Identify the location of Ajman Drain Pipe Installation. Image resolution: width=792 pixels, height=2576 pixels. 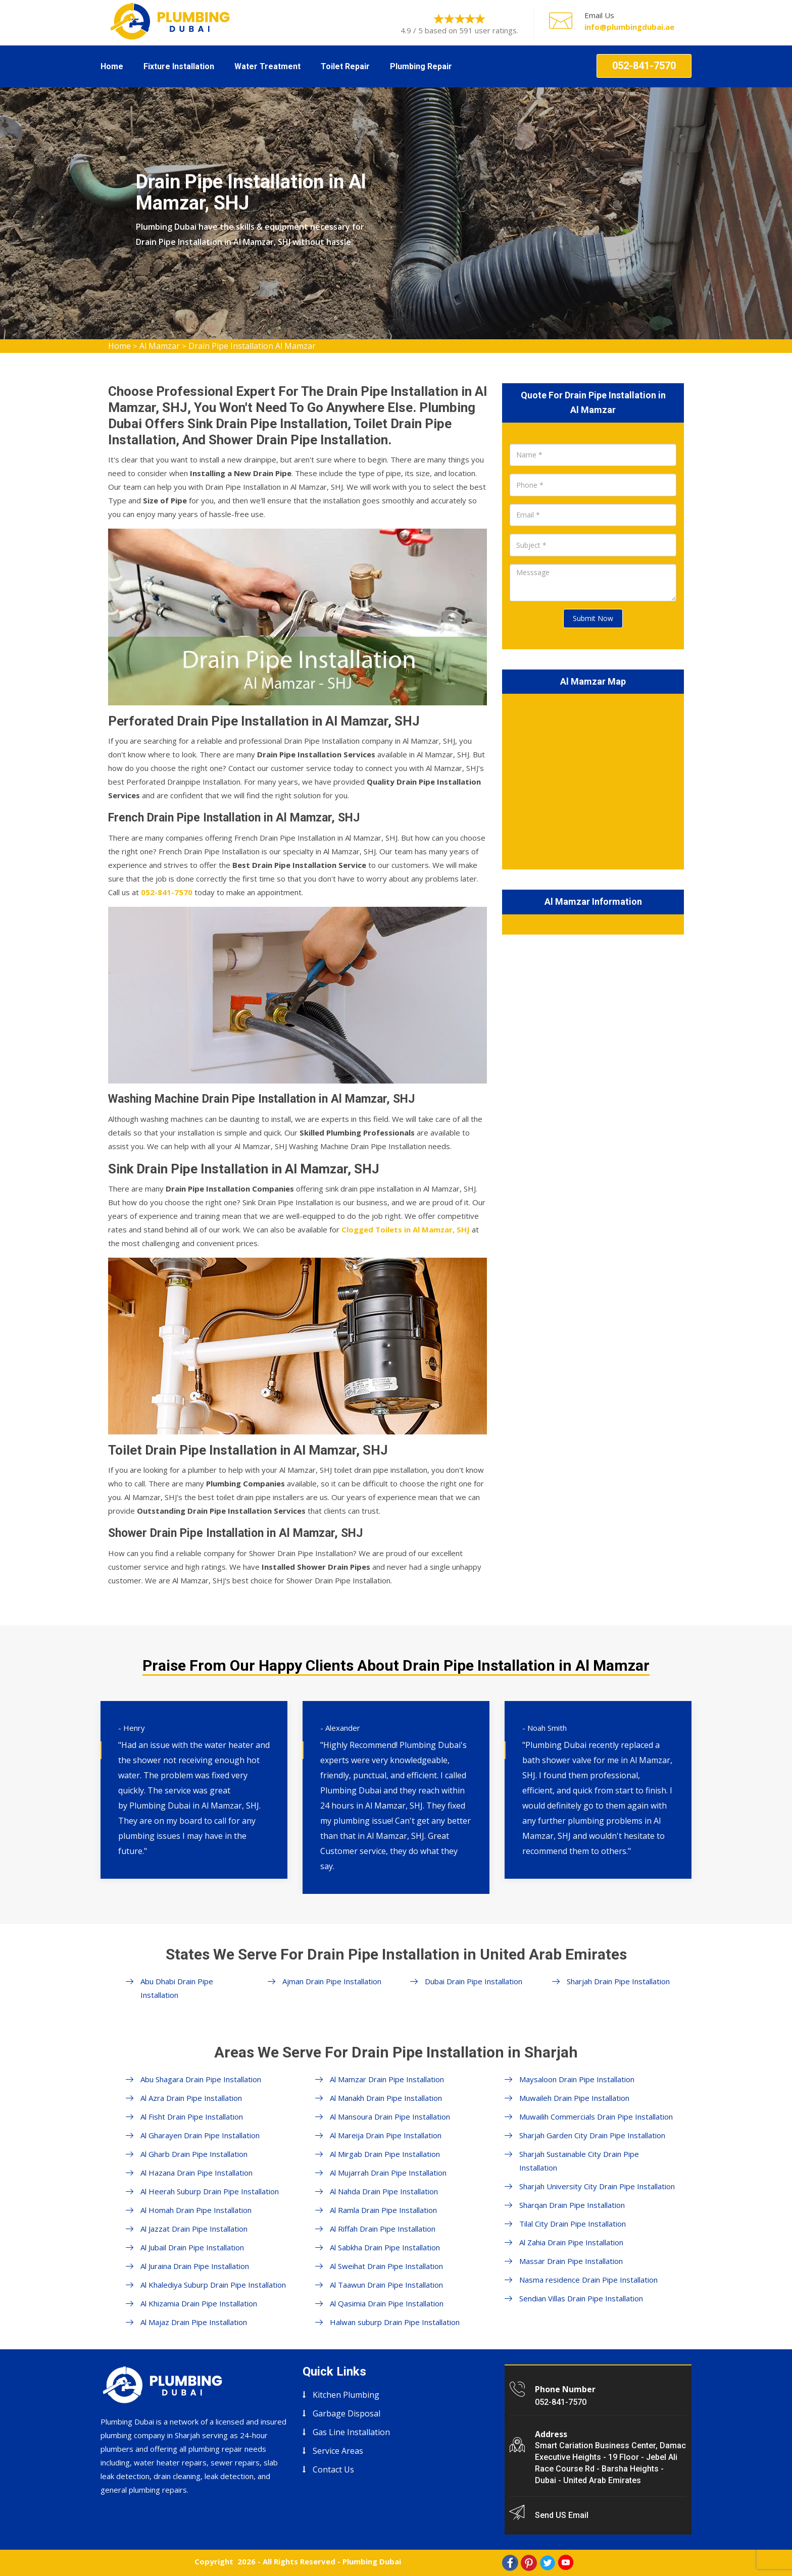
(331, 1981).